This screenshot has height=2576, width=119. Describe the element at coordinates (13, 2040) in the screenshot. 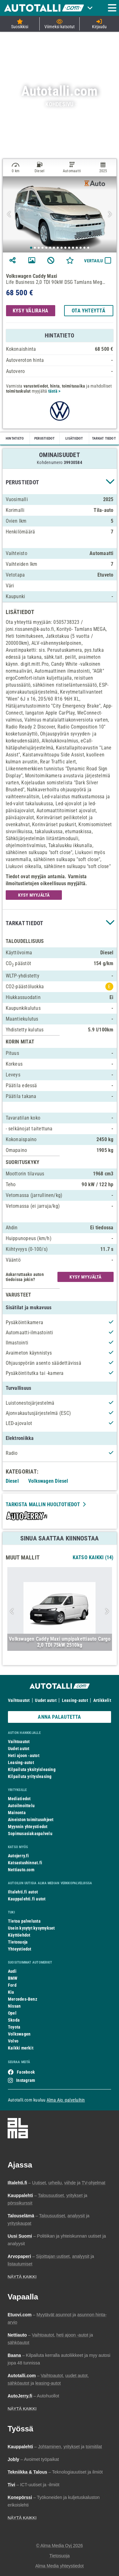

I see `Volvo` at that location.